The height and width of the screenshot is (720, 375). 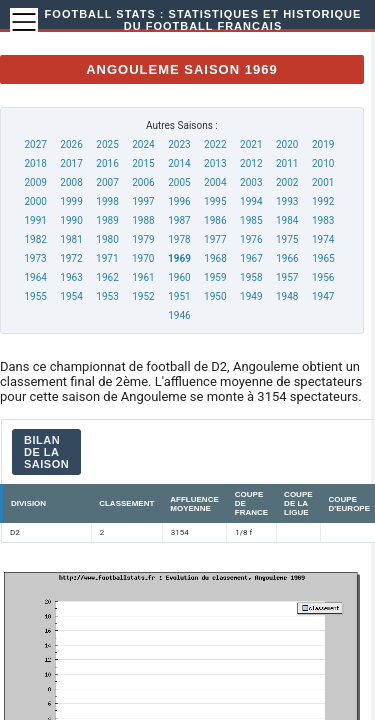 What do you see at coordinates (323, 239) in the screenshot?
I see `1974` at bounding box center [323, 239].